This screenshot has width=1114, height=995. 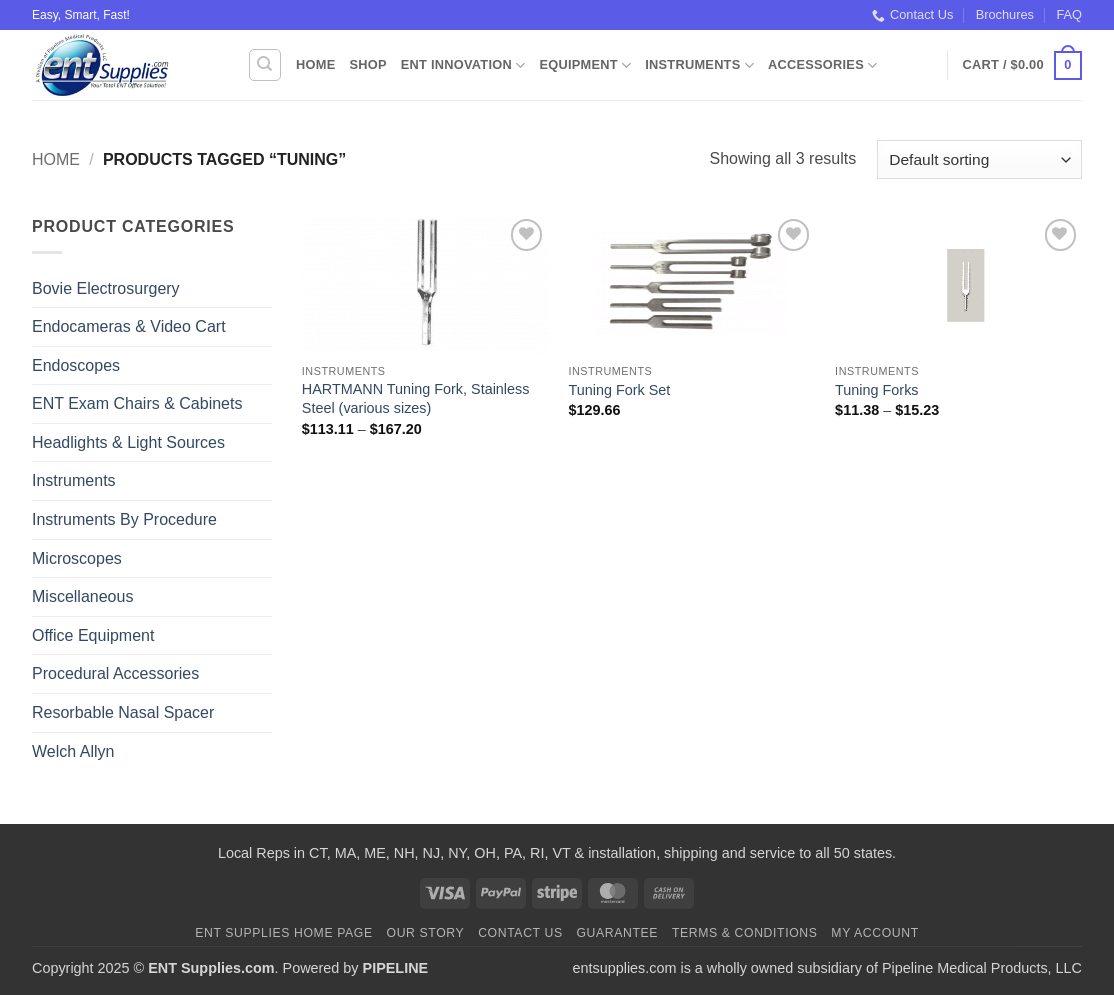 I want to click on ENT Supplies Home Page, so click(x=284, y=933).